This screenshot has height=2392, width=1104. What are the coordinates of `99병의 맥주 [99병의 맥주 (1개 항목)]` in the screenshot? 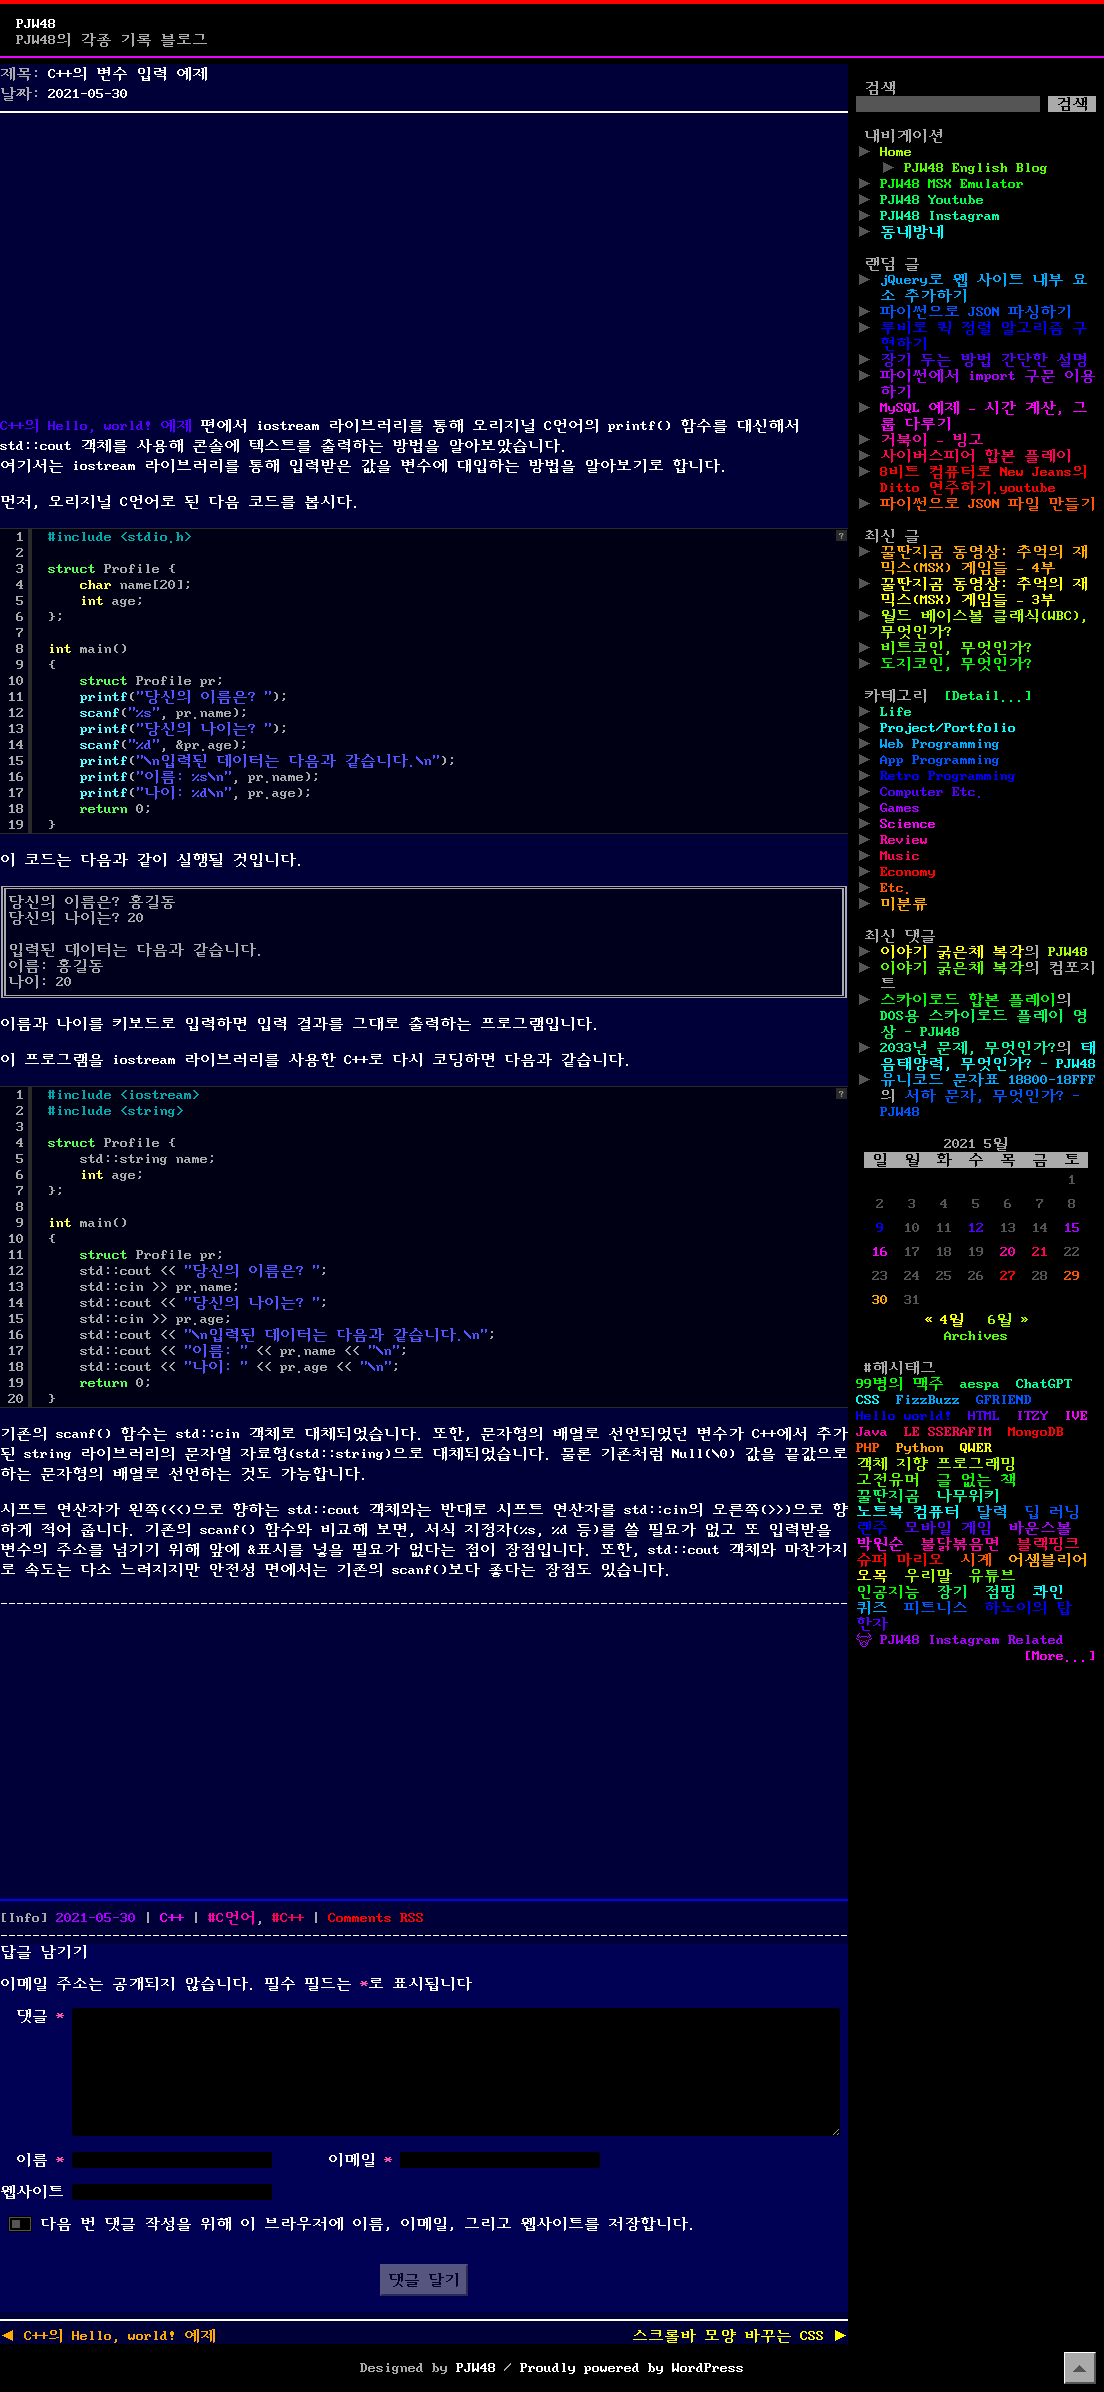 It's located at (900, 1384).